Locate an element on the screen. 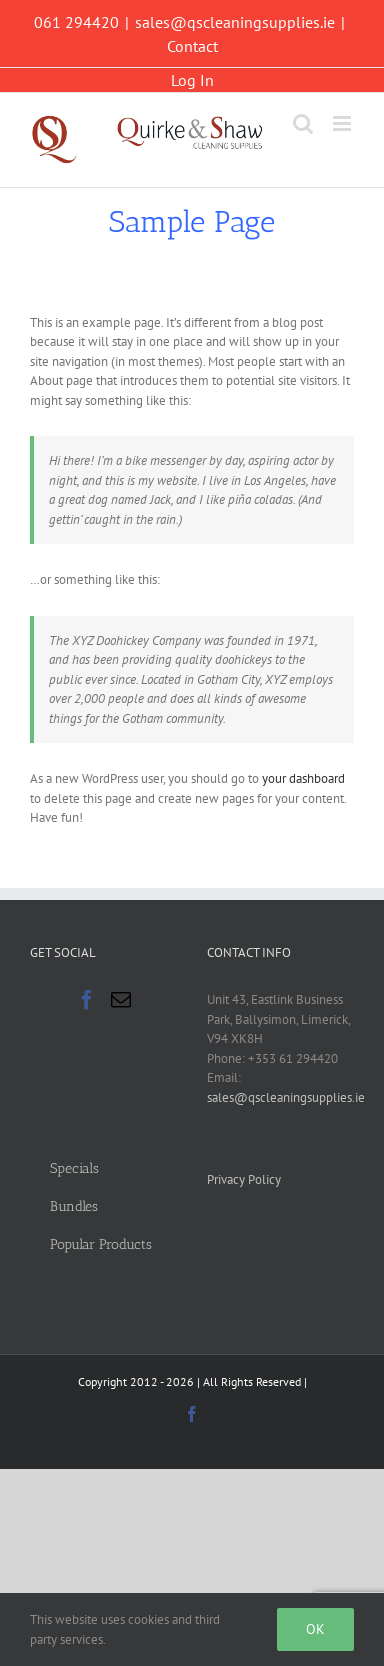 Image resolution: width=384 pixels, height=1666 pixels. [Mail] is located at coordinates (121, 1000).